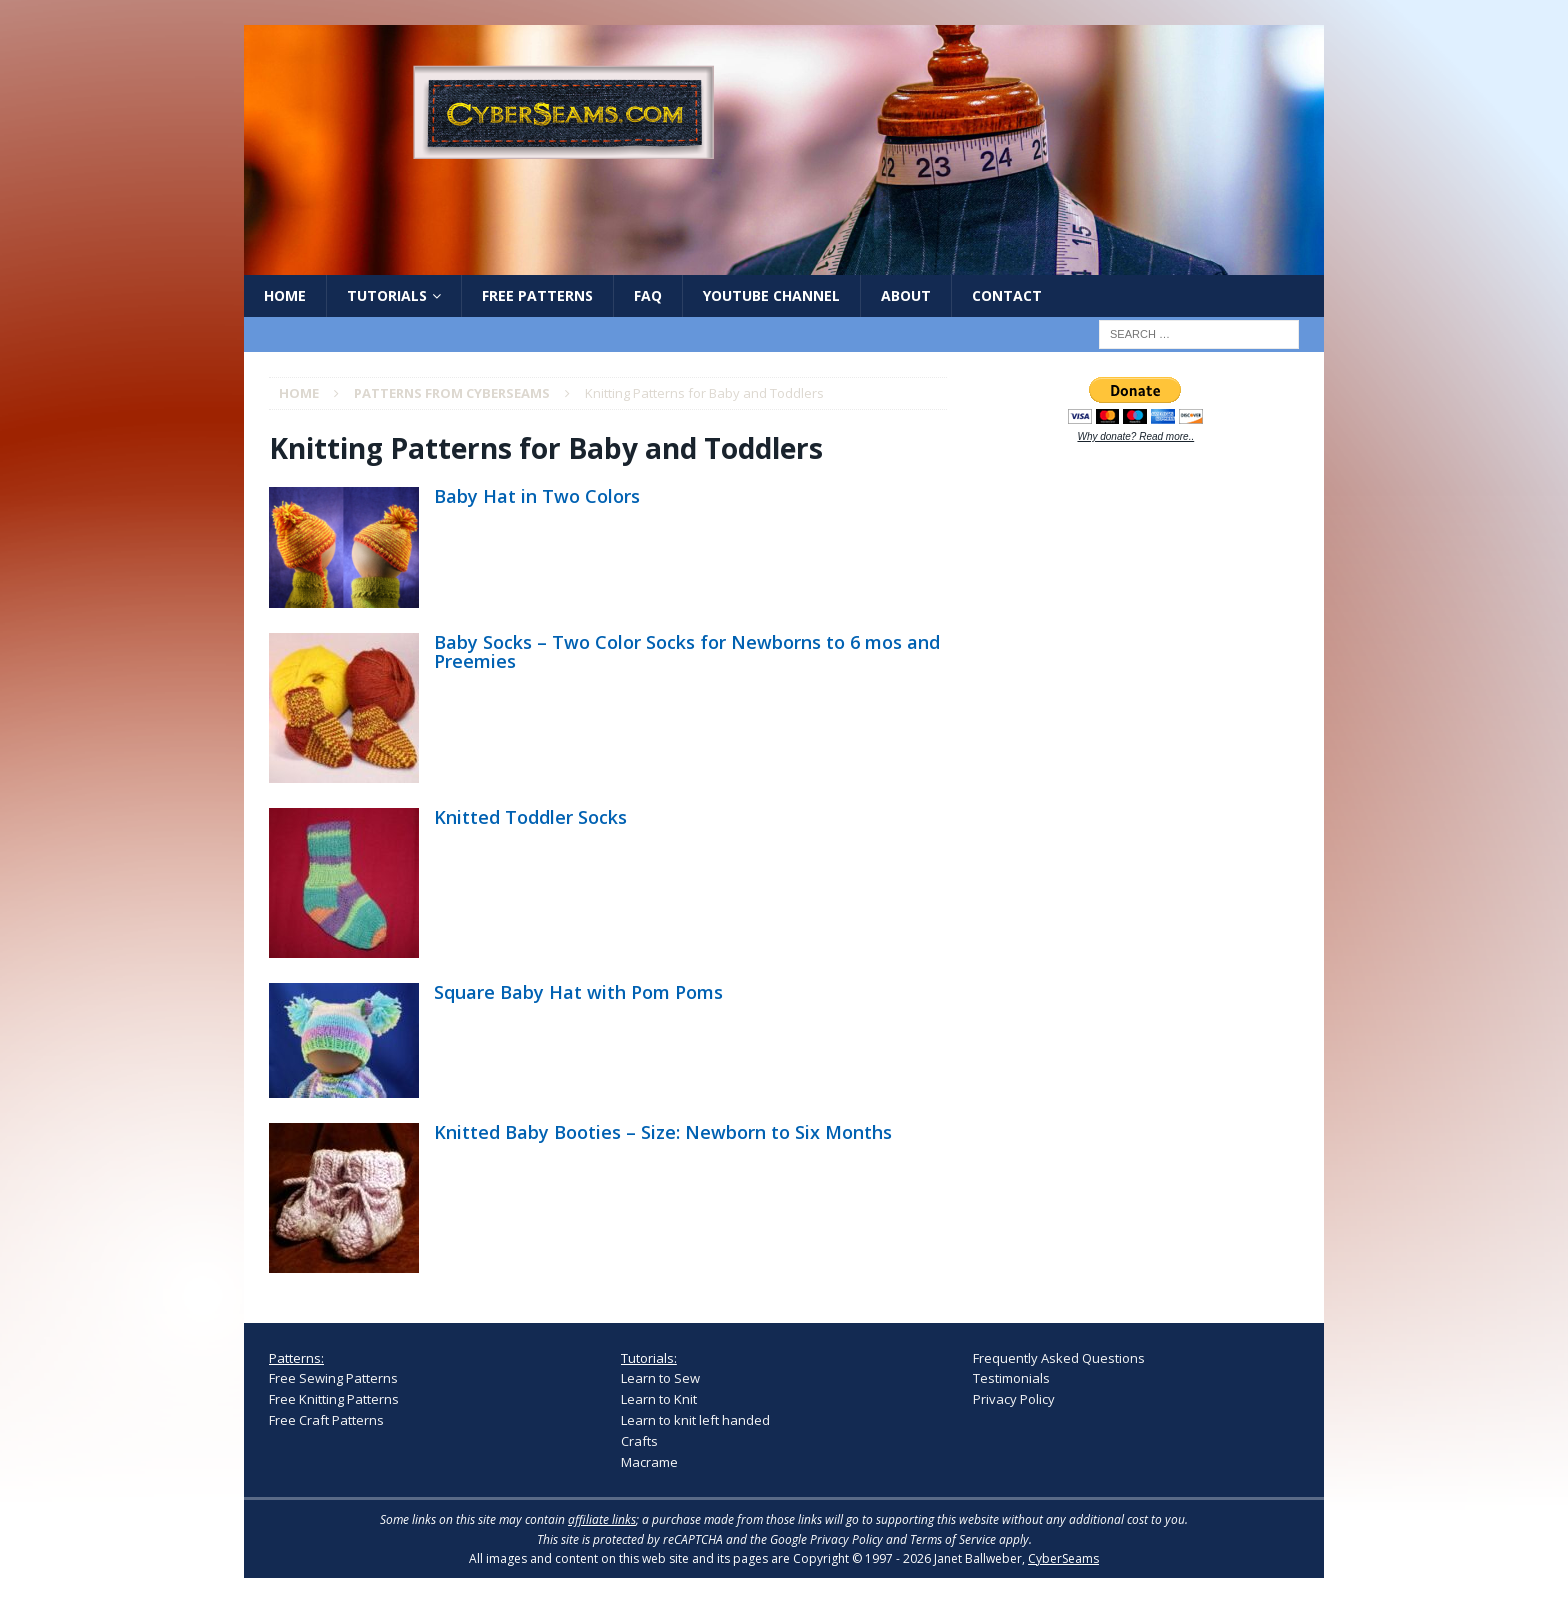 This screenshot has width=1568, height=1603. Describe the element at coordinates (771, 295) in the screenshot. I see `YouTube Channel` at that location.